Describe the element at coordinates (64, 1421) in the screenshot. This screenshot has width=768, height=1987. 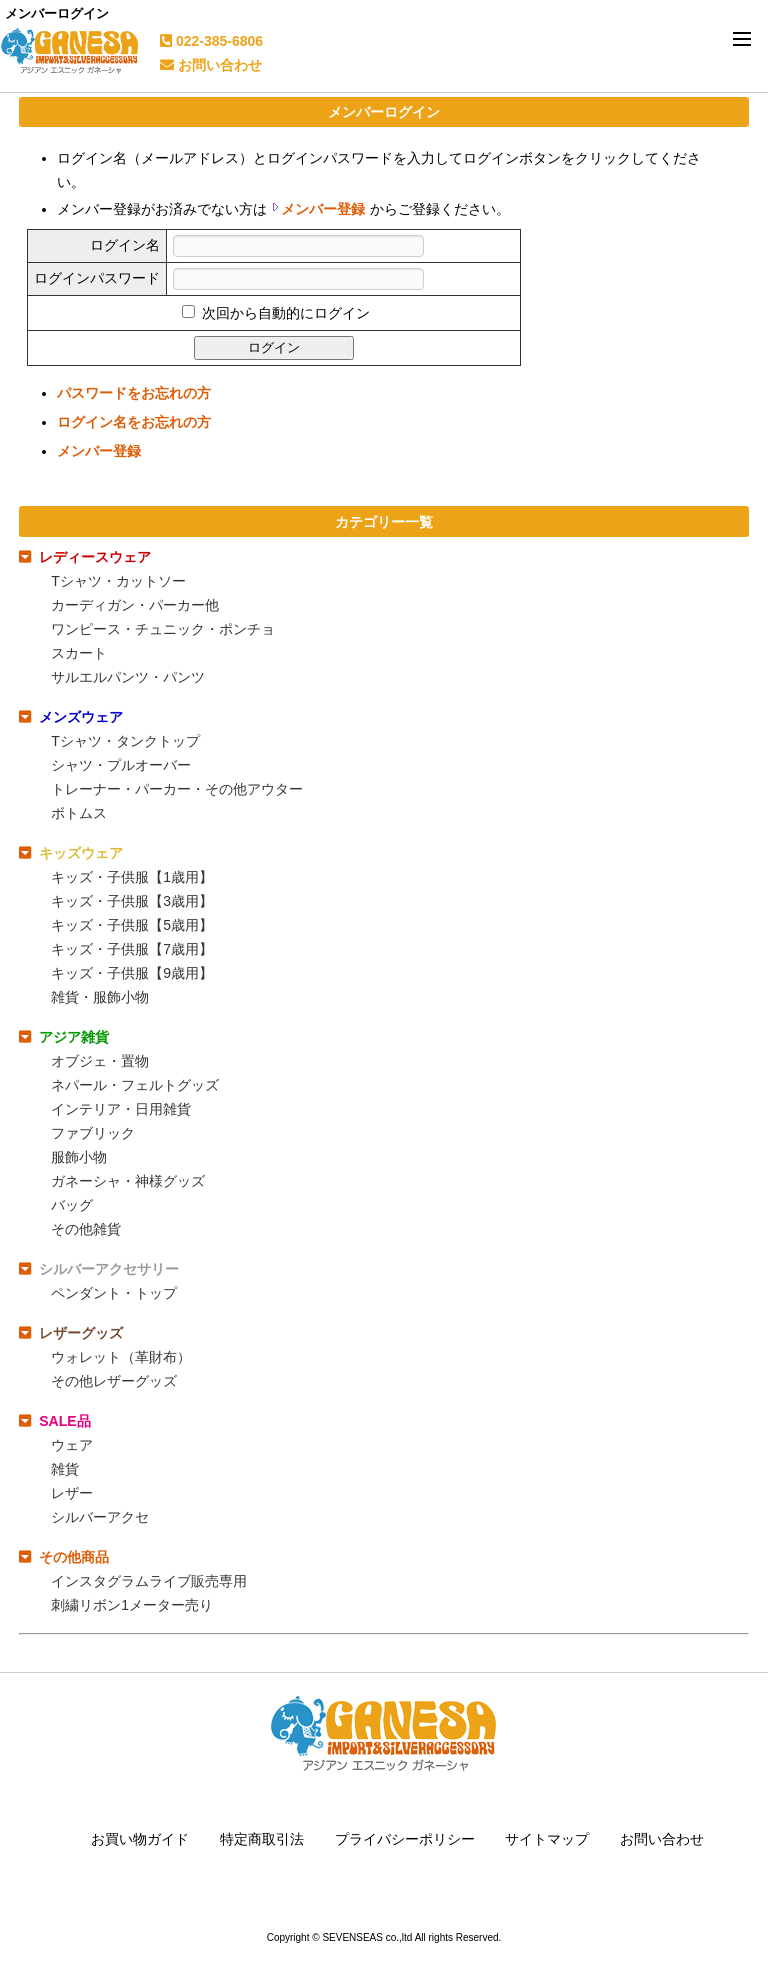
I see `SALE品` at that location.